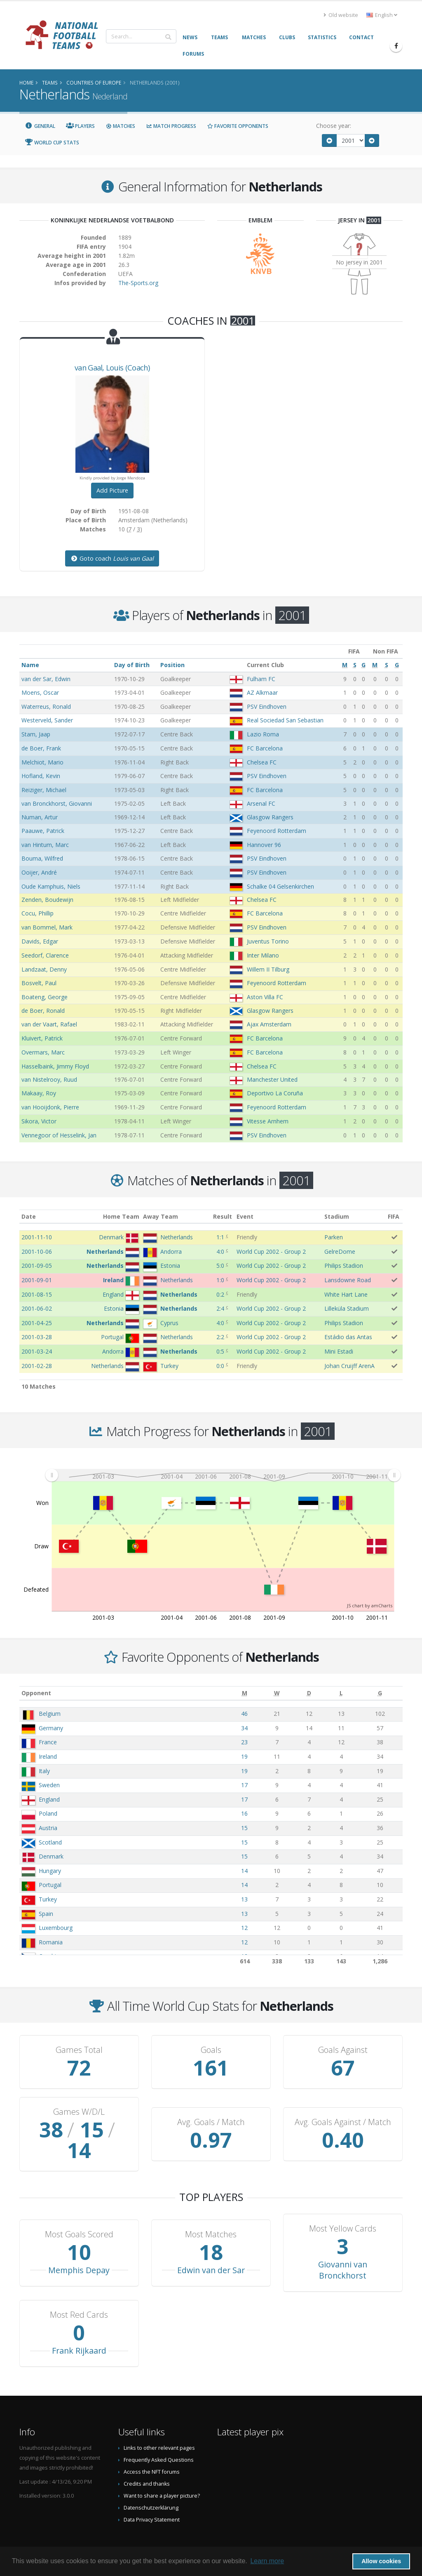 The image size is (422, 2576). Describe the element at coordinates (275, 1093) in the screenshot. I see `Deportivo La Coruña` at that location.